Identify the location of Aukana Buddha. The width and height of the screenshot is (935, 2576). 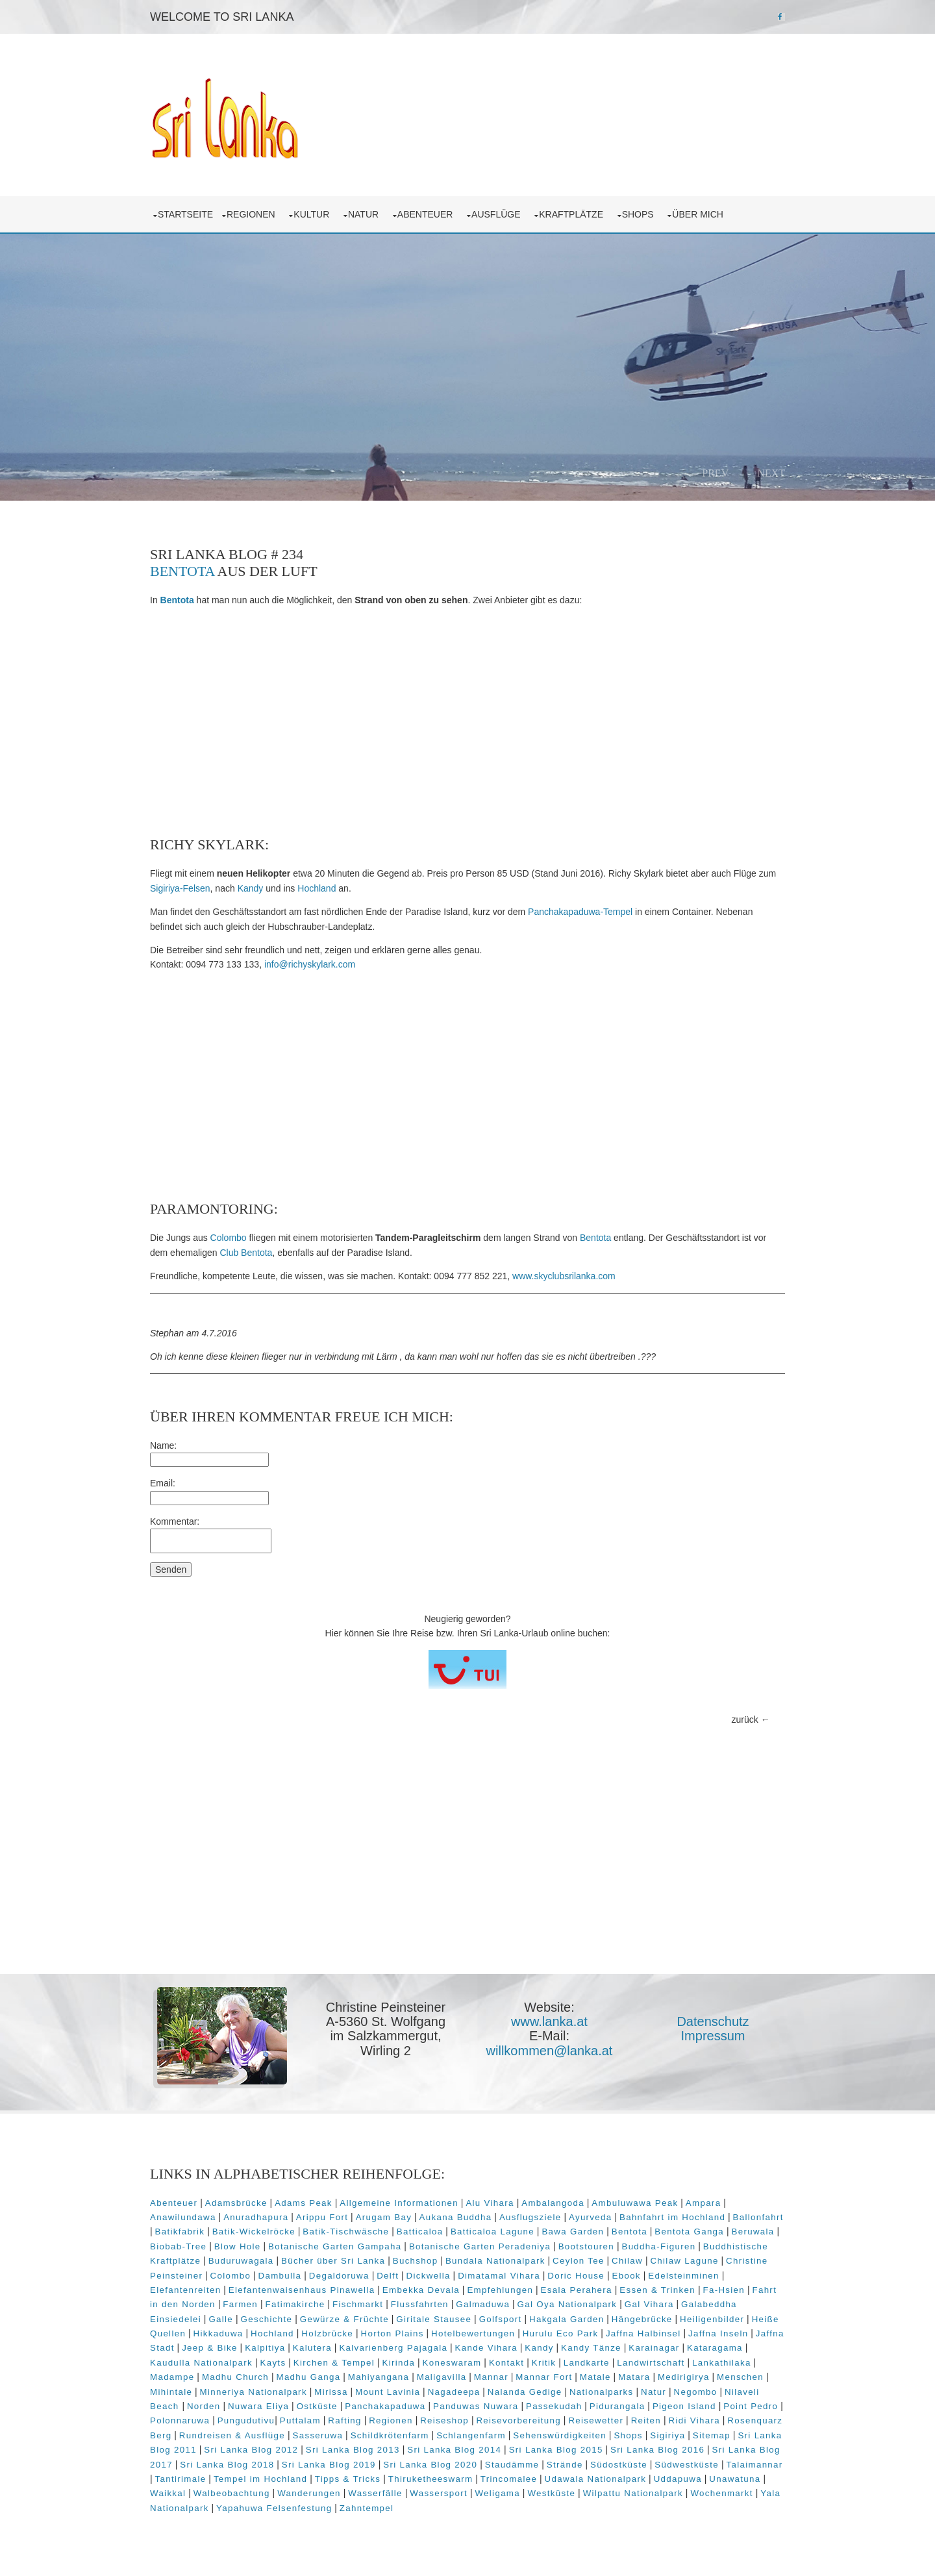
(455, 2217).